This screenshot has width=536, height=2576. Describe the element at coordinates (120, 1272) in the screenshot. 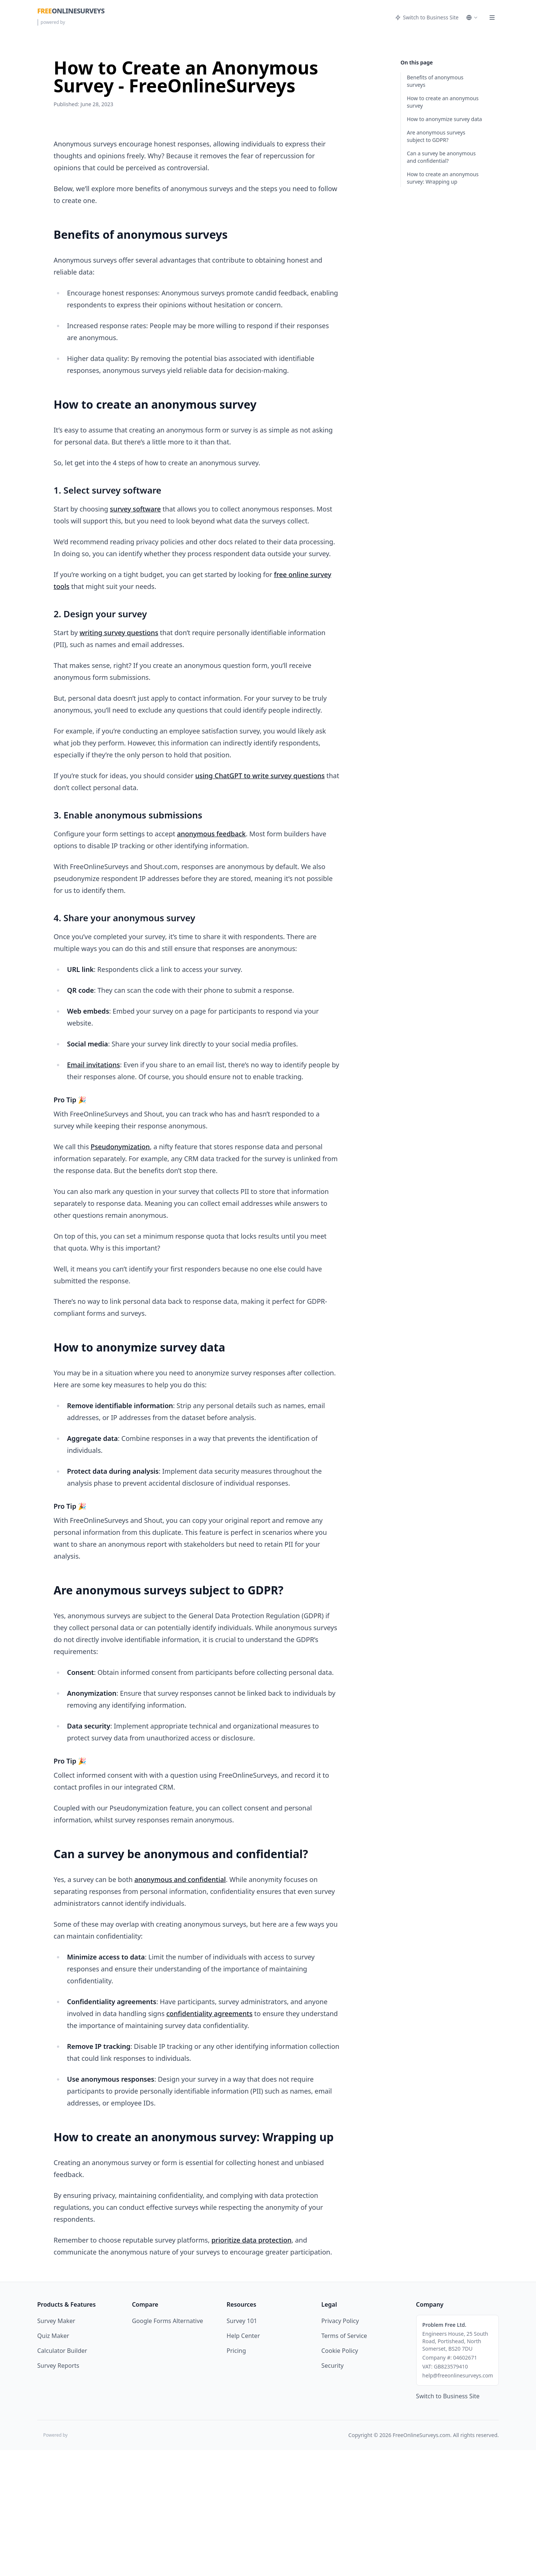

I see `Pseudonymization` at that location.